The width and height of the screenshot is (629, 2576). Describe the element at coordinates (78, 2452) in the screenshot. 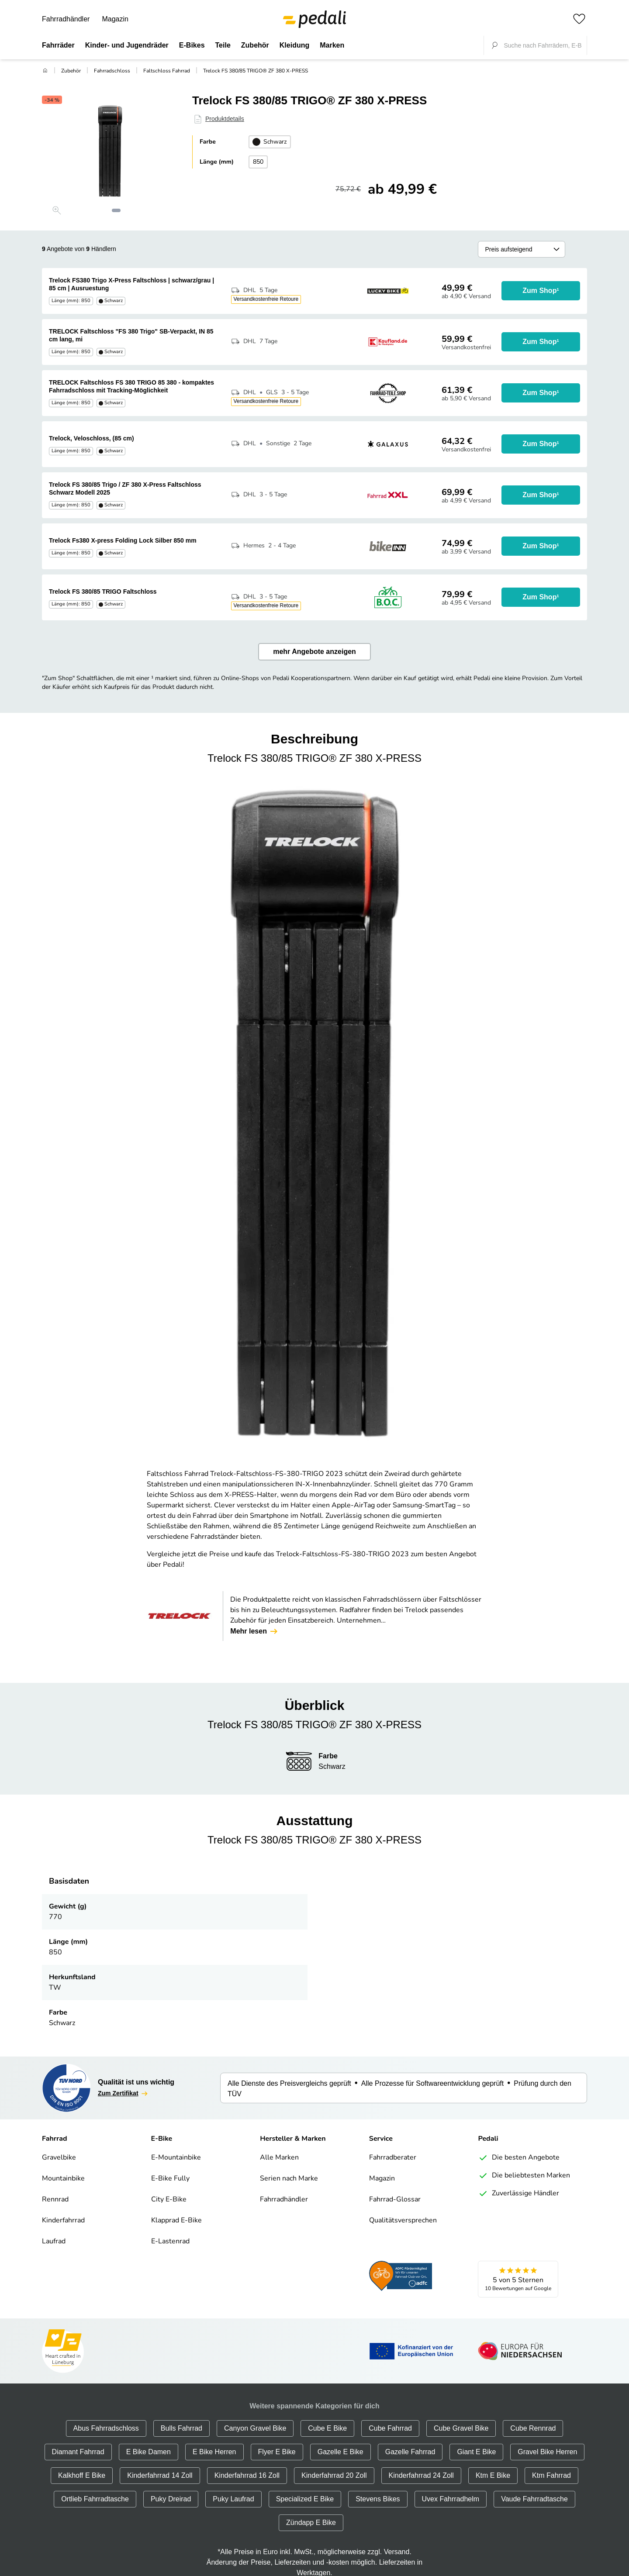

I see `Diamant Fahrrad` at that location.